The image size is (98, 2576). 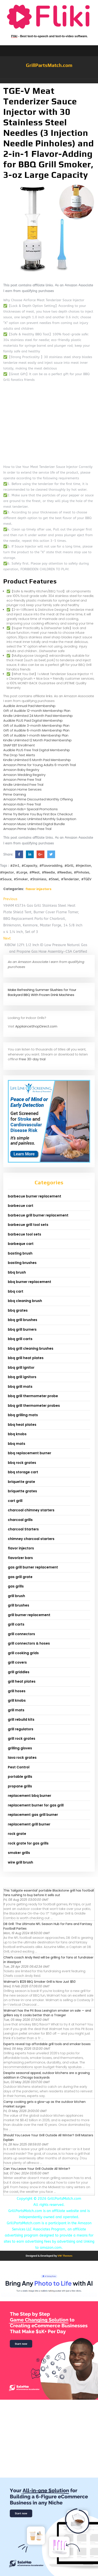 I want to click on #Injector, so click(x=7, y=872).